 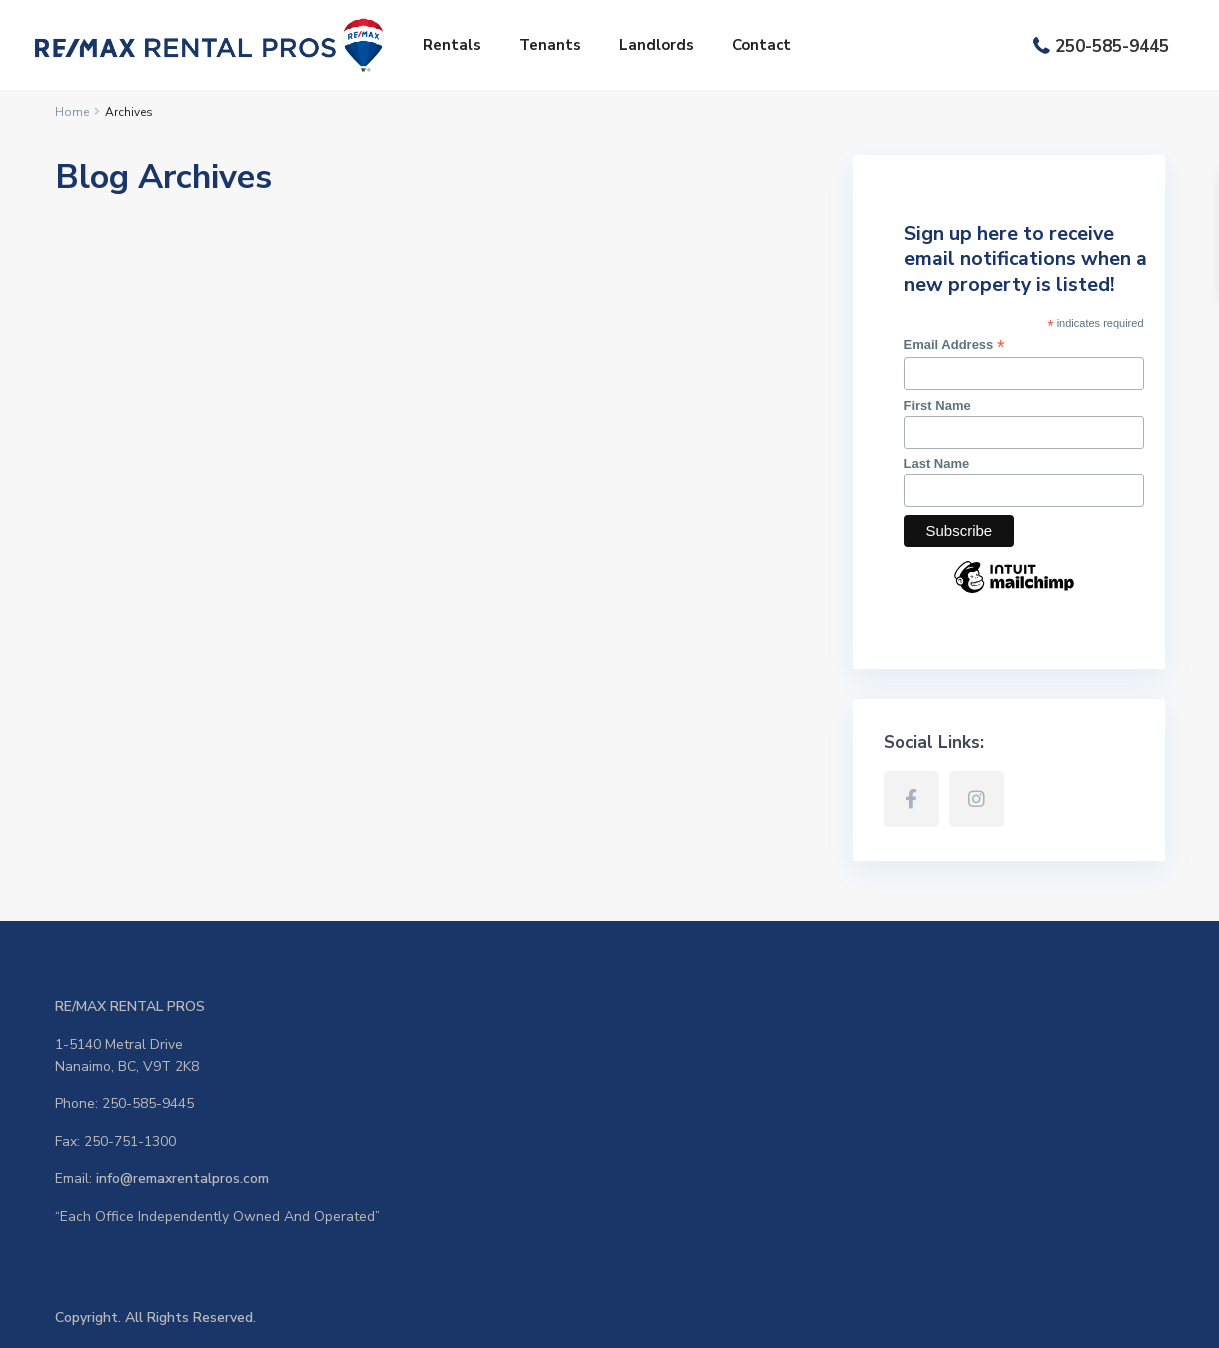 I want to click on Home, so click(x=72, y=112).